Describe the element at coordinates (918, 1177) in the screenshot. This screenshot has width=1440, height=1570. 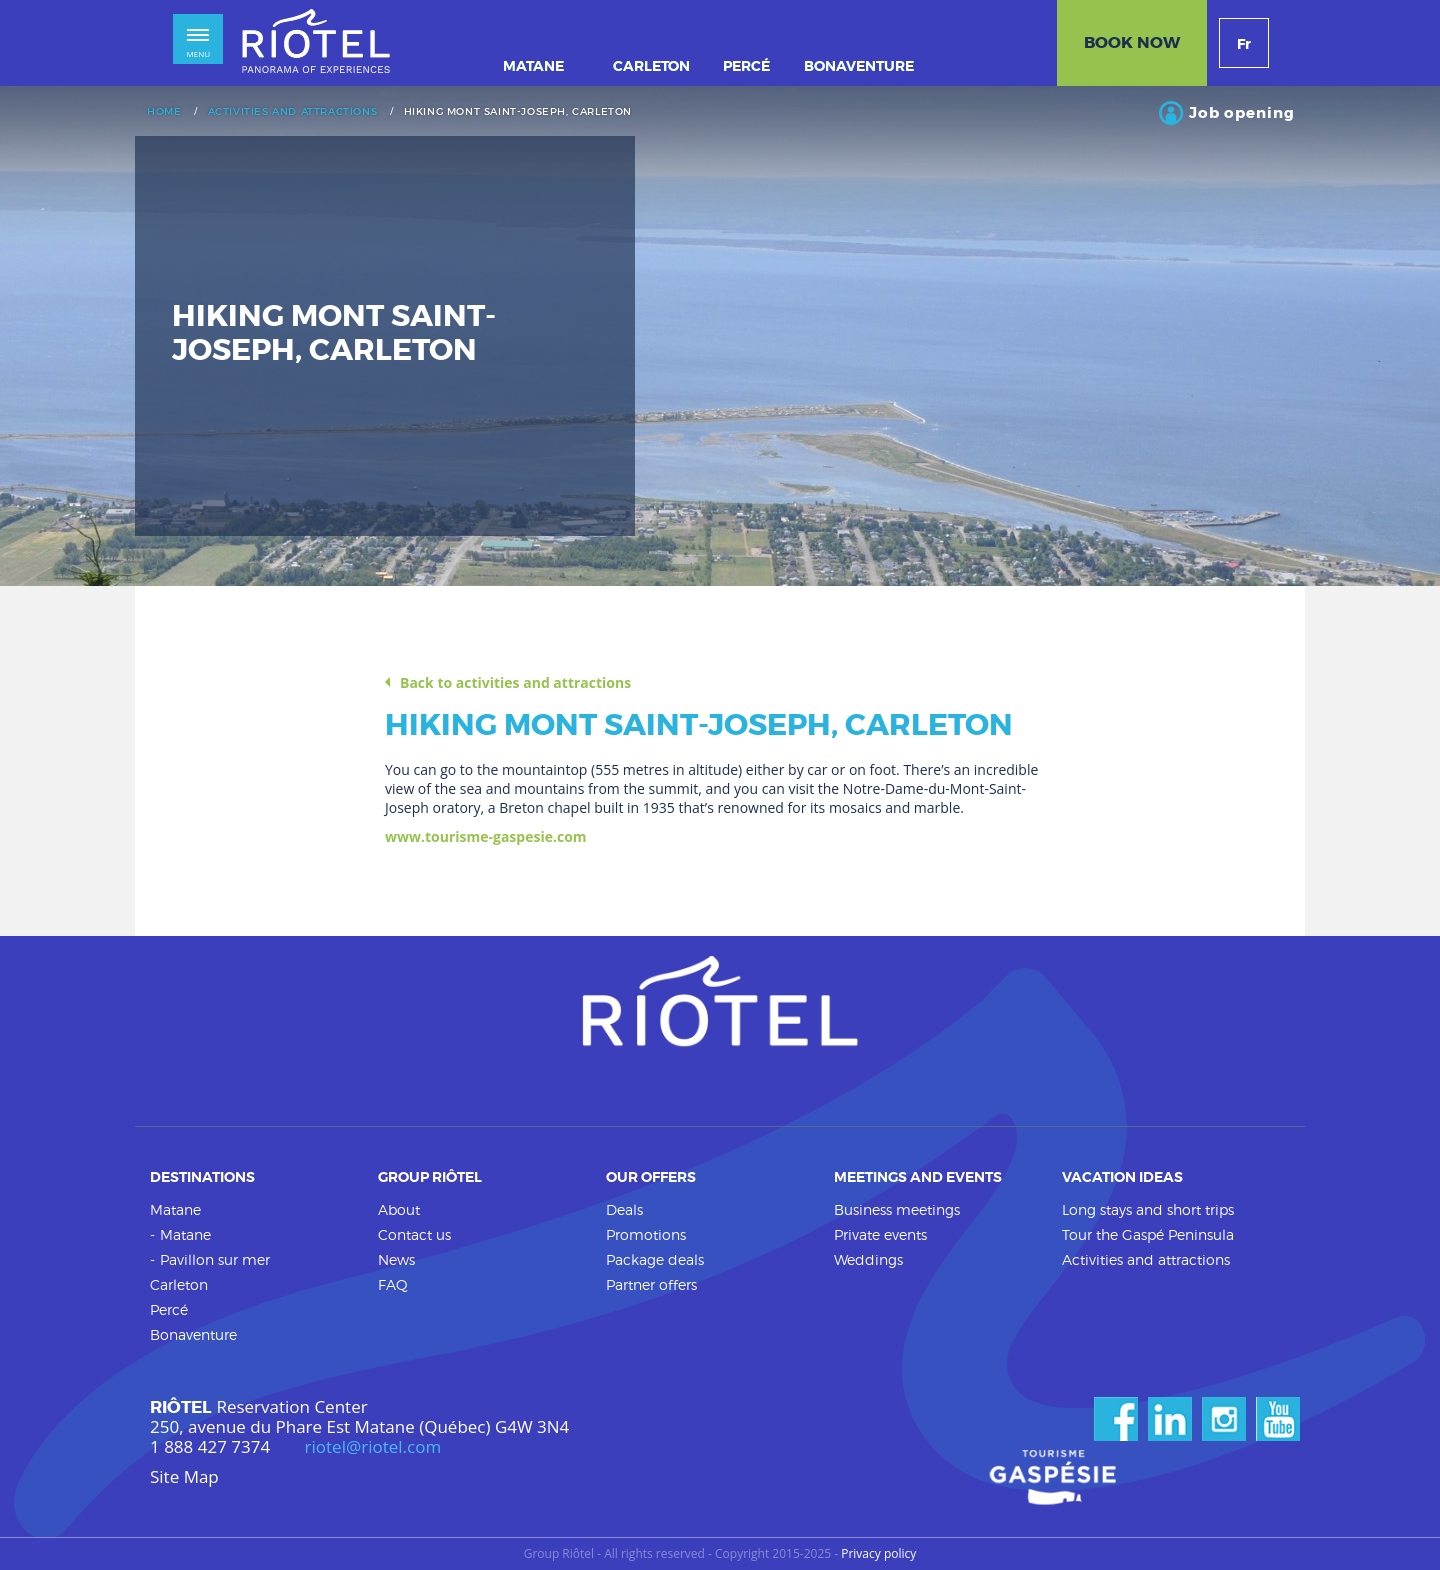
I see `Meetings and events` at that location.